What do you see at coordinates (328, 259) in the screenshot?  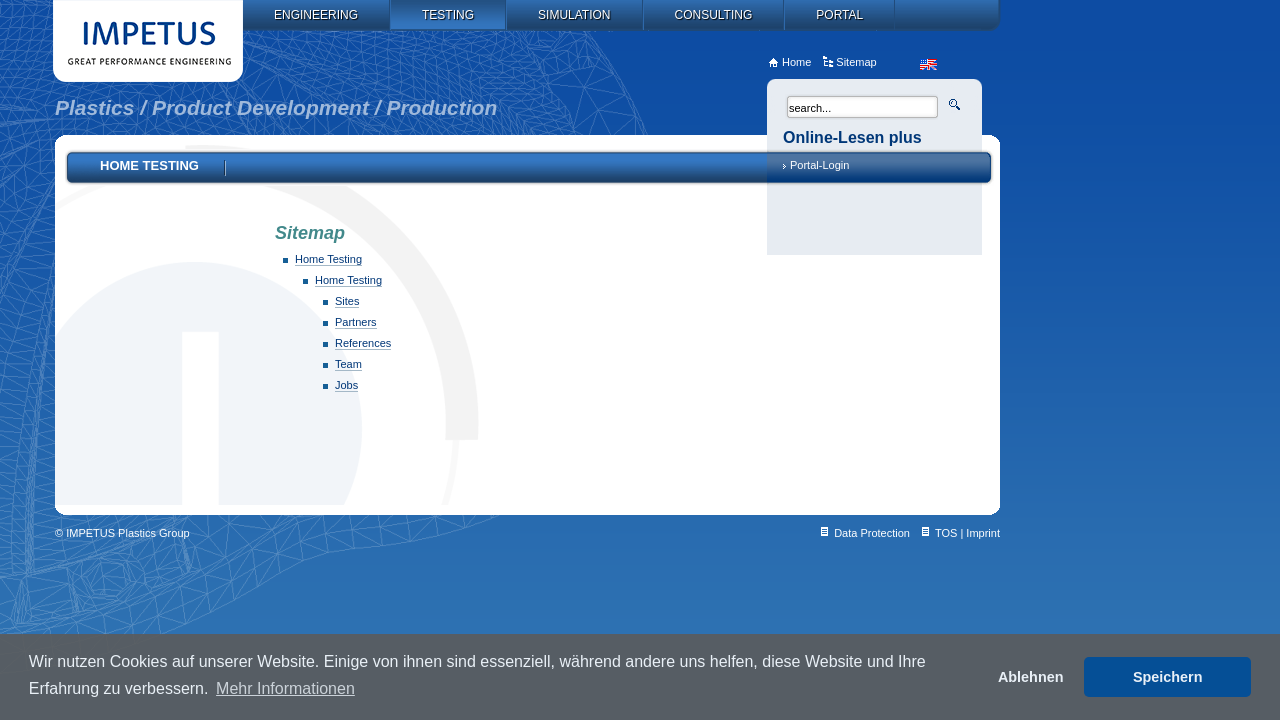 I see `Home Testing` at bounding box center [328, 259].